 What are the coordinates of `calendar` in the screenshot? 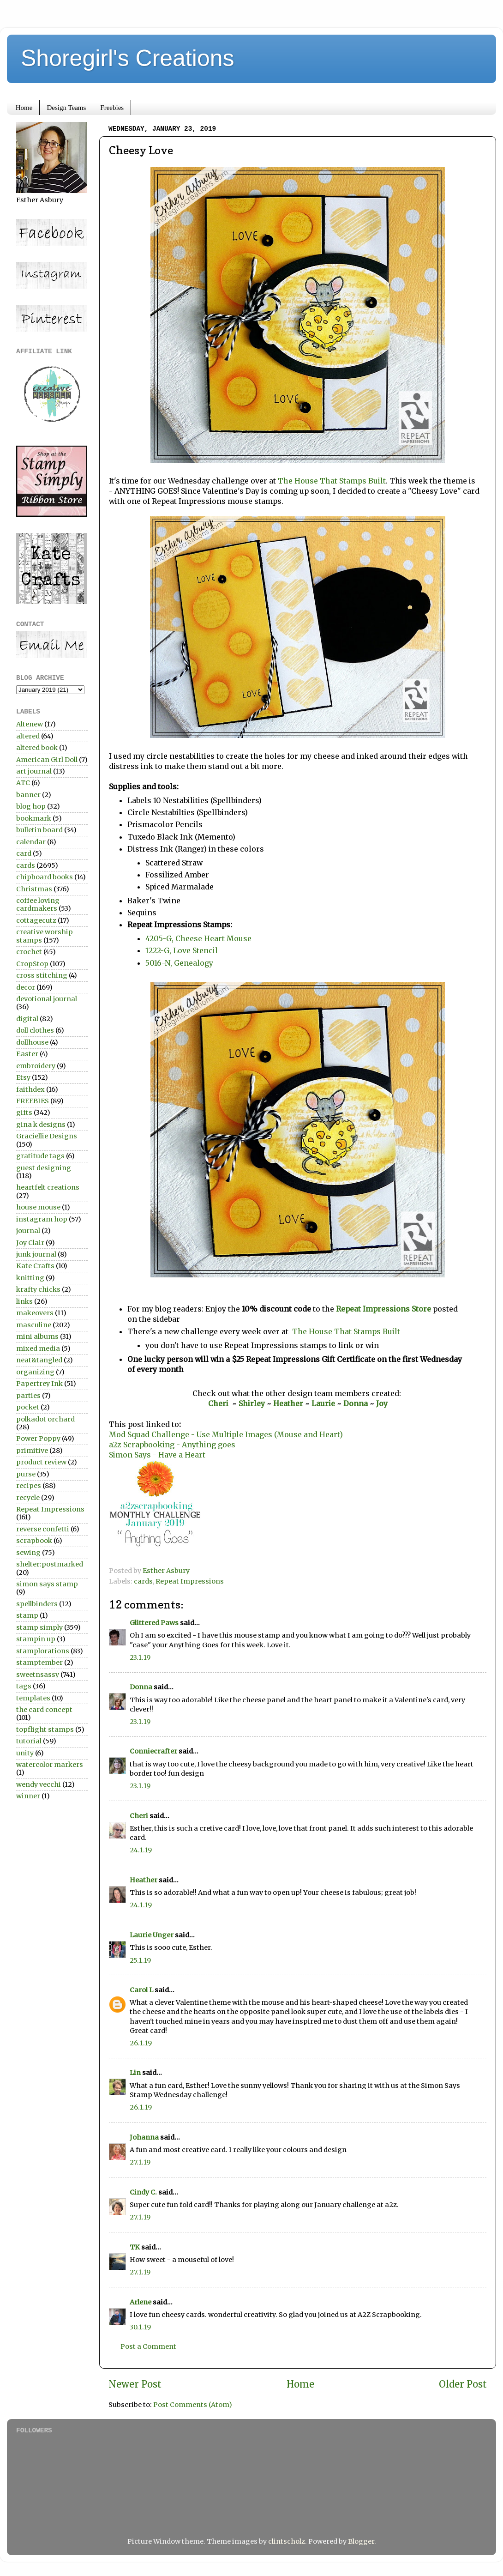 It's located at (31, 842).